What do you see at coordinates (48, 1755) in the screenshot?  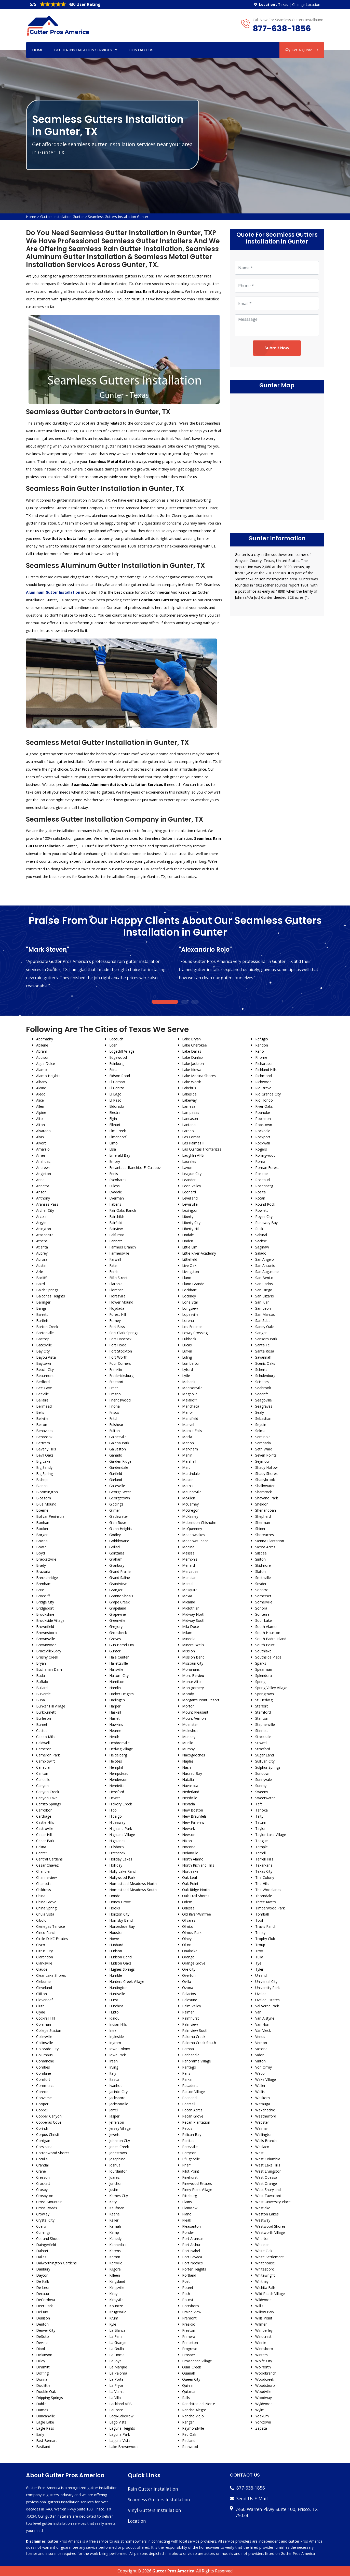 I see `Cameron Park` at bounding box center [48, 1755].